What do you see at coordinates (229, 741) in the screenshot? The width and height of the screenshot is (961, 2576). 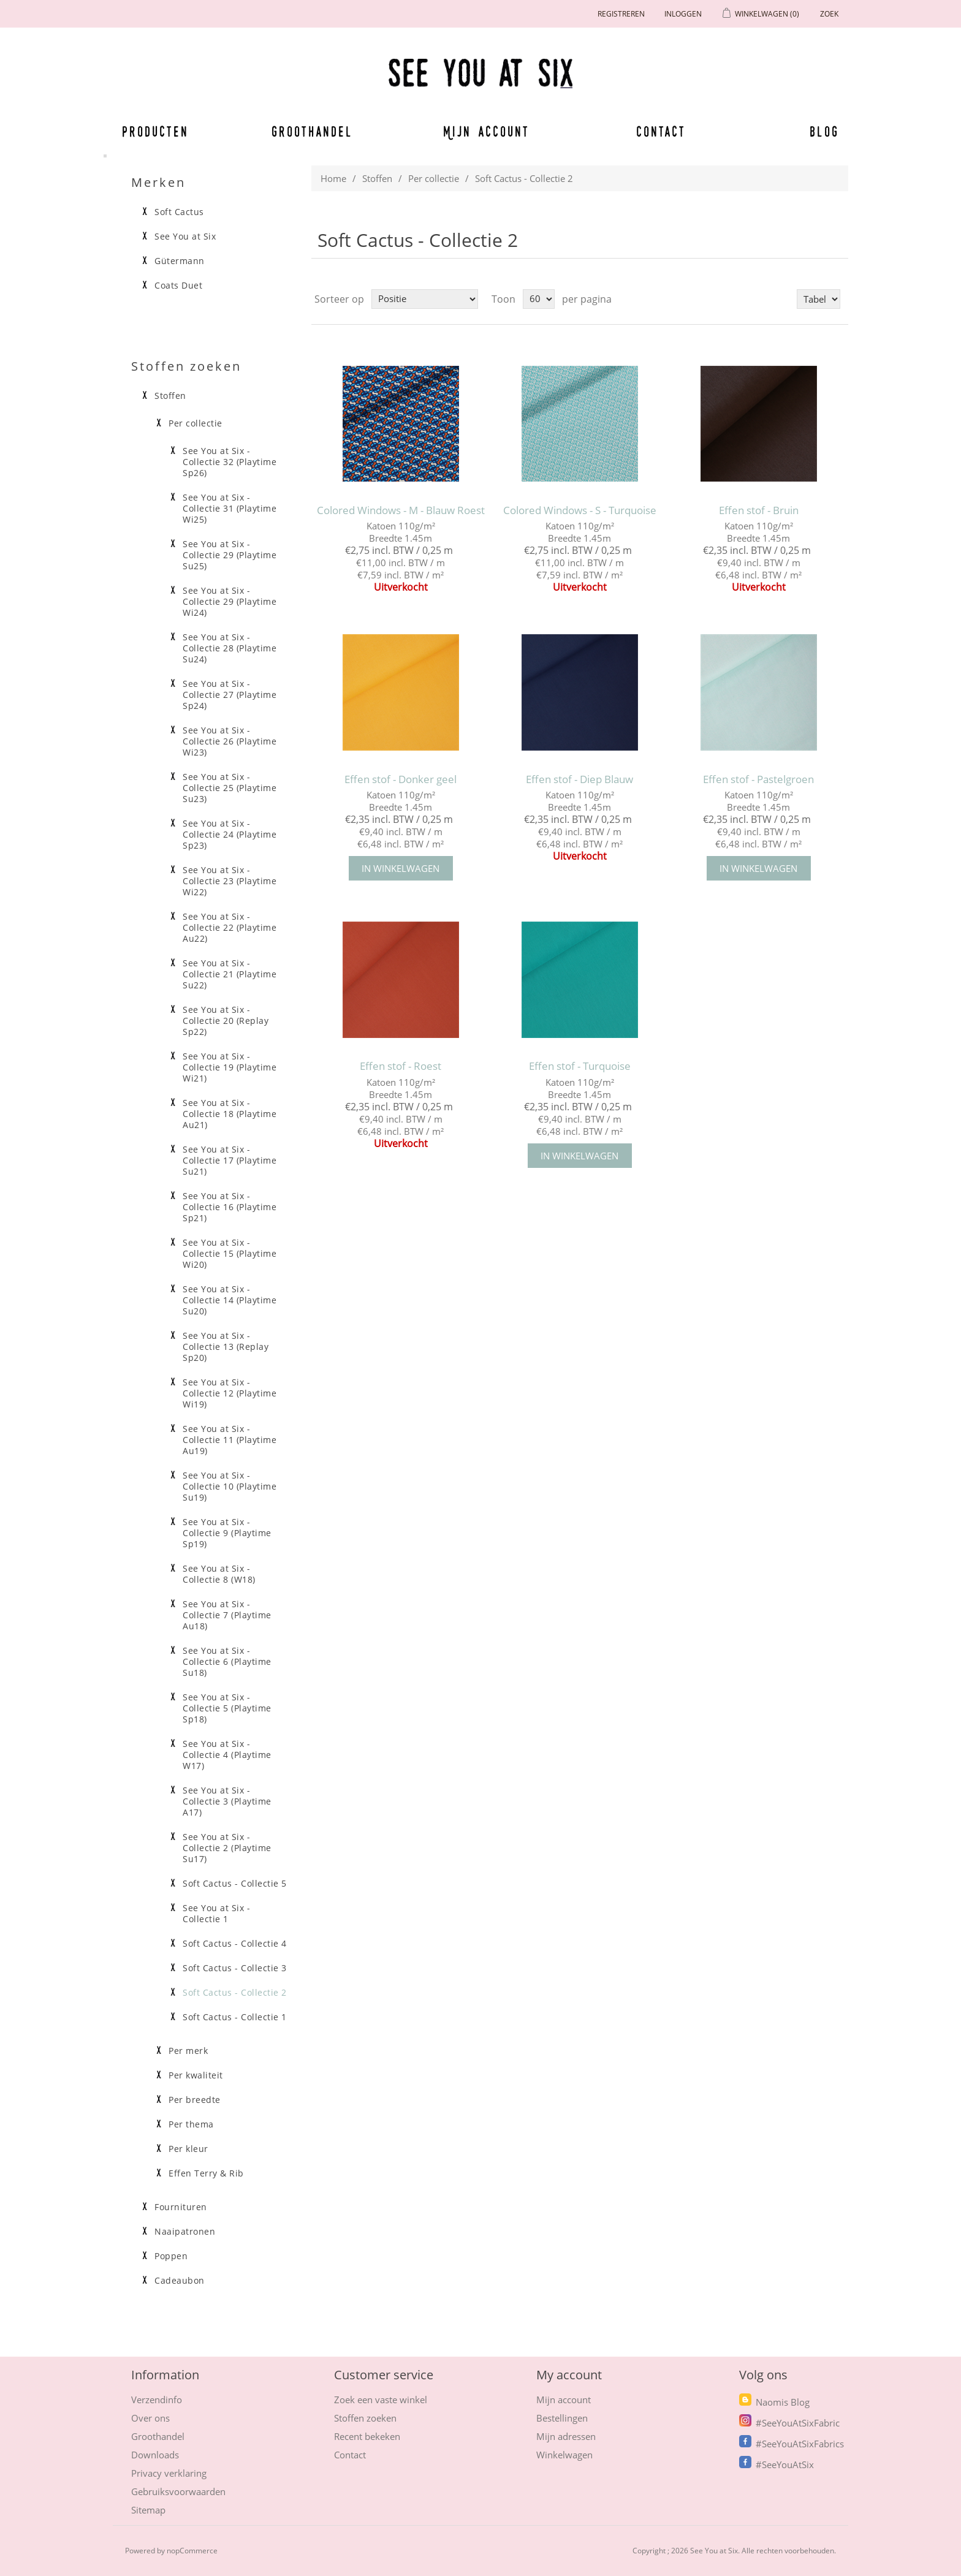 I see `See You at Six - Collectie 26 (Playtime Wi23)` at bounding box center [229, 741].